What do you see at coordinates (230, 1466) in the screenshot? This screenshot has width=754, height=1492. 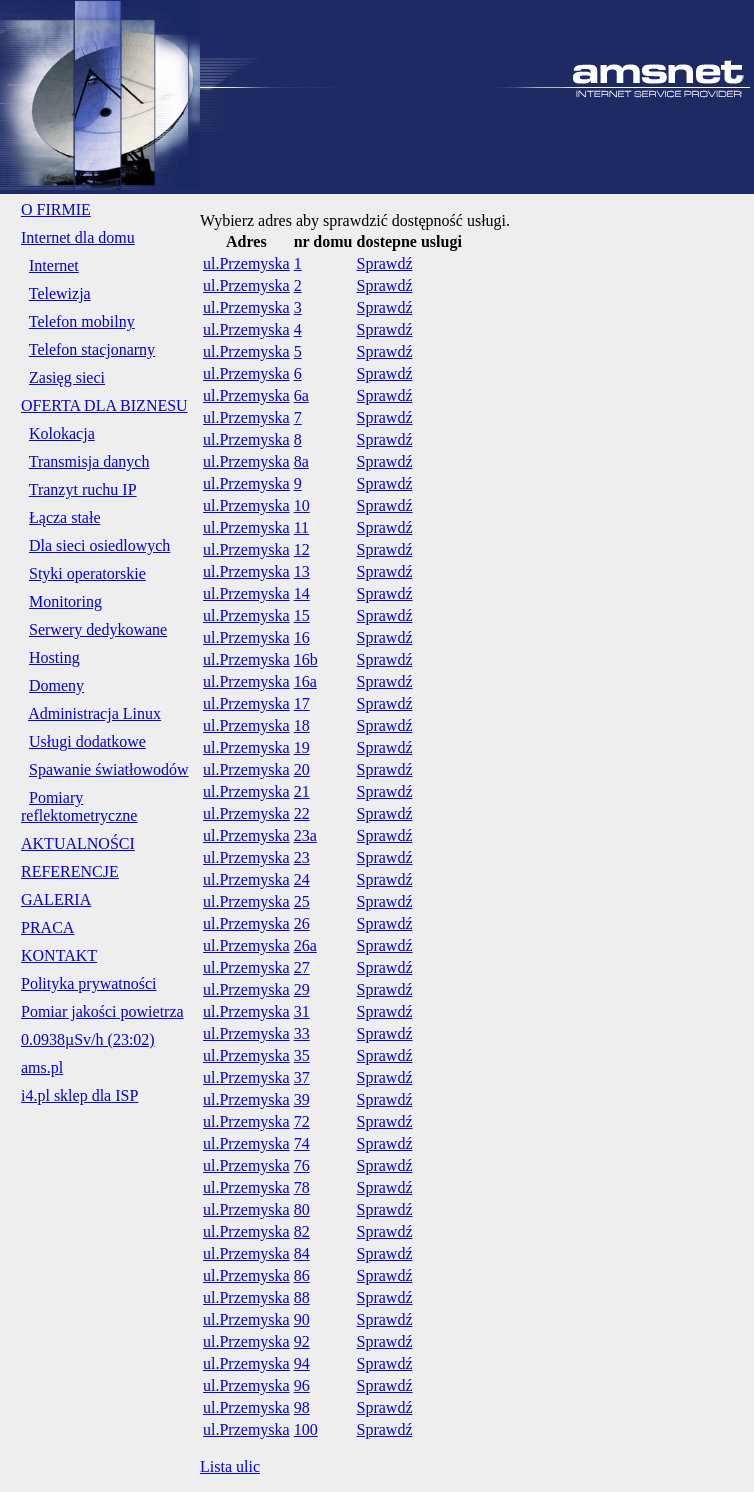 I see `Lista ulic` at bounding box center [230, 1466].